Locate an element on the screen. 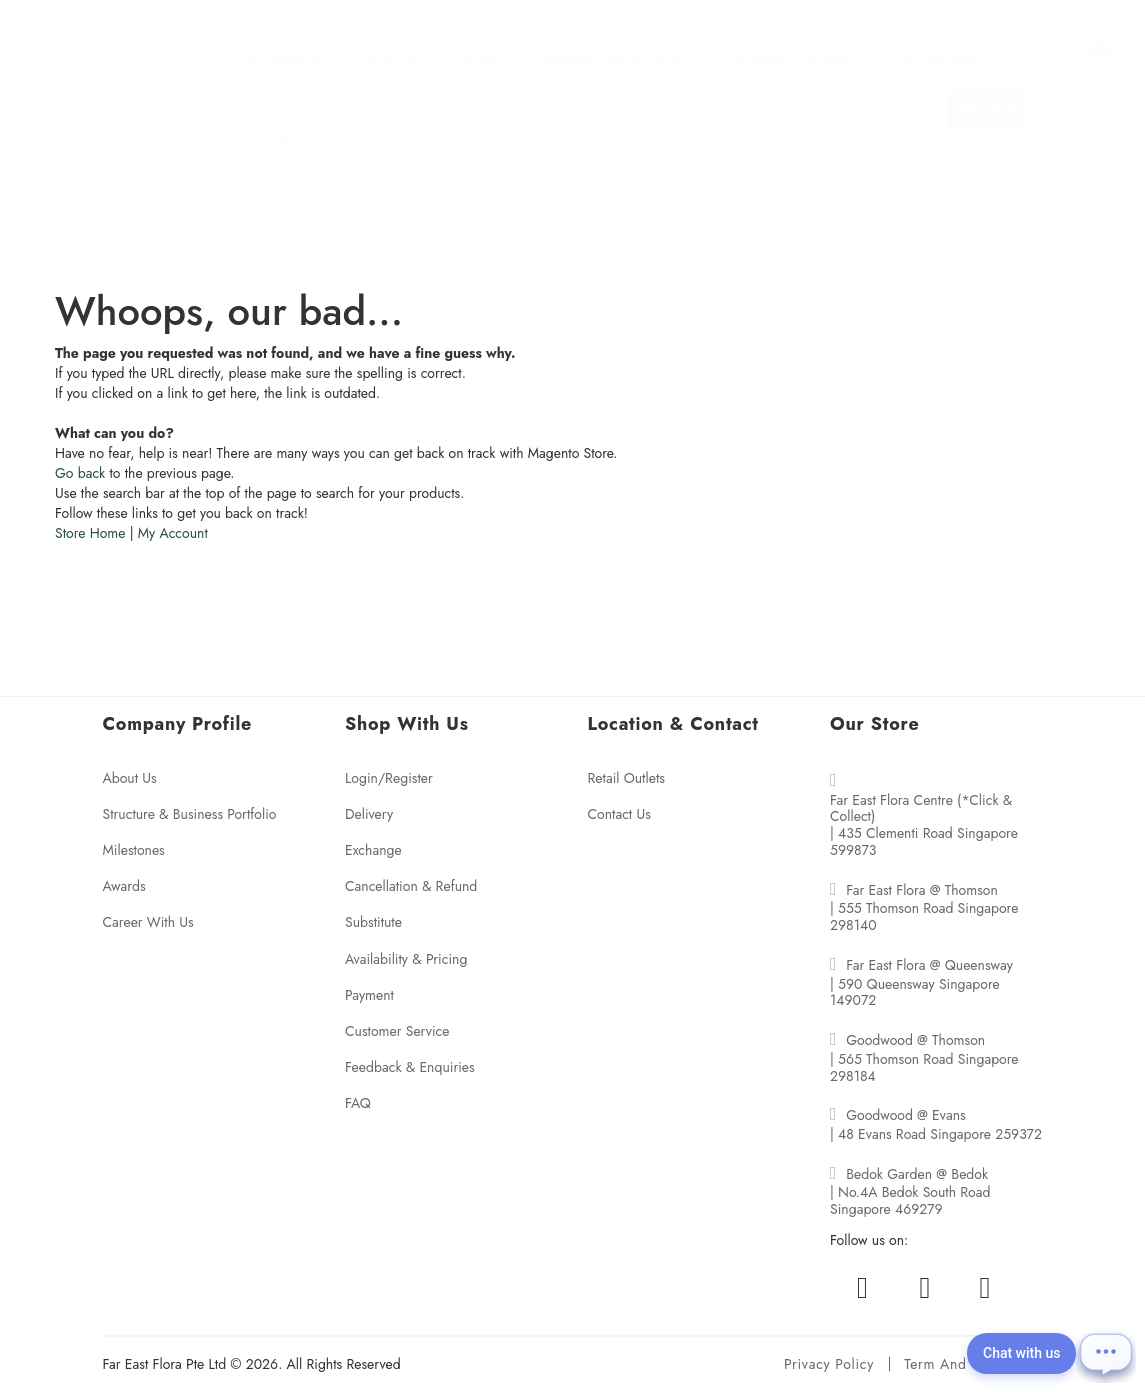 This screenshot has height=1392, width=1145. [combobox] is located at coordinates (840, 90).